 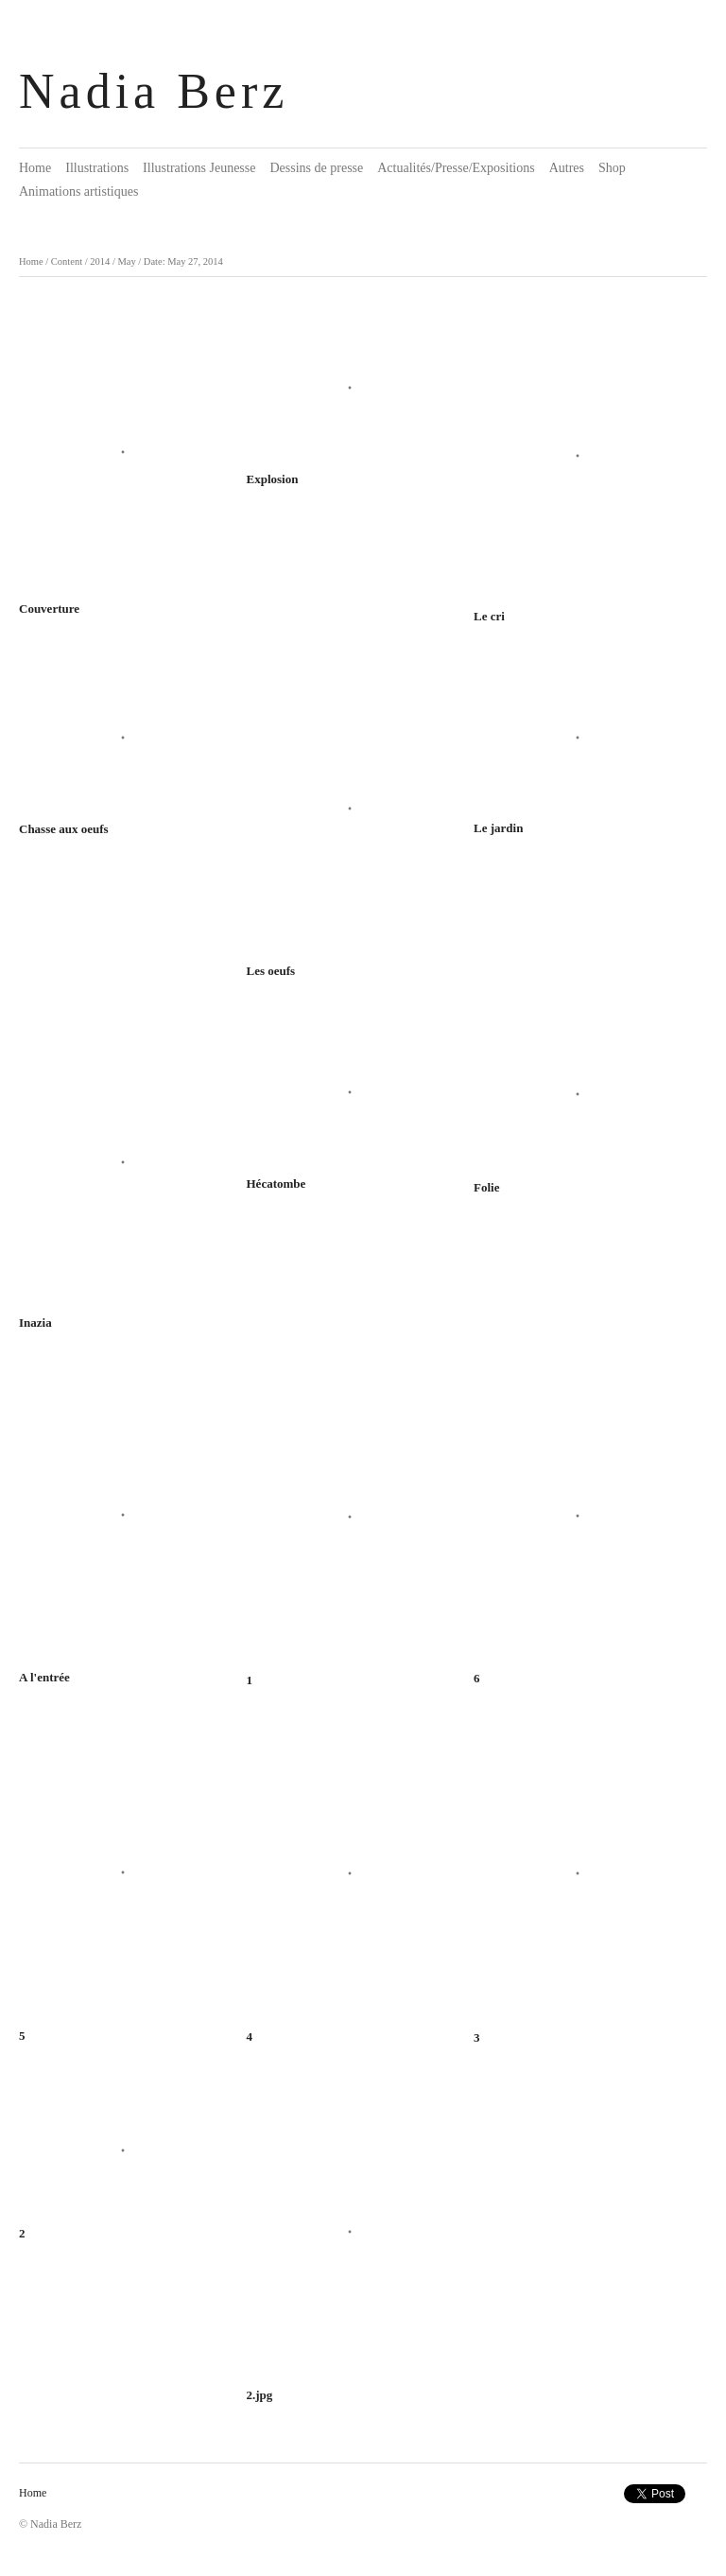 I want to click on Hécatombe, so click(x=276, y=1183).